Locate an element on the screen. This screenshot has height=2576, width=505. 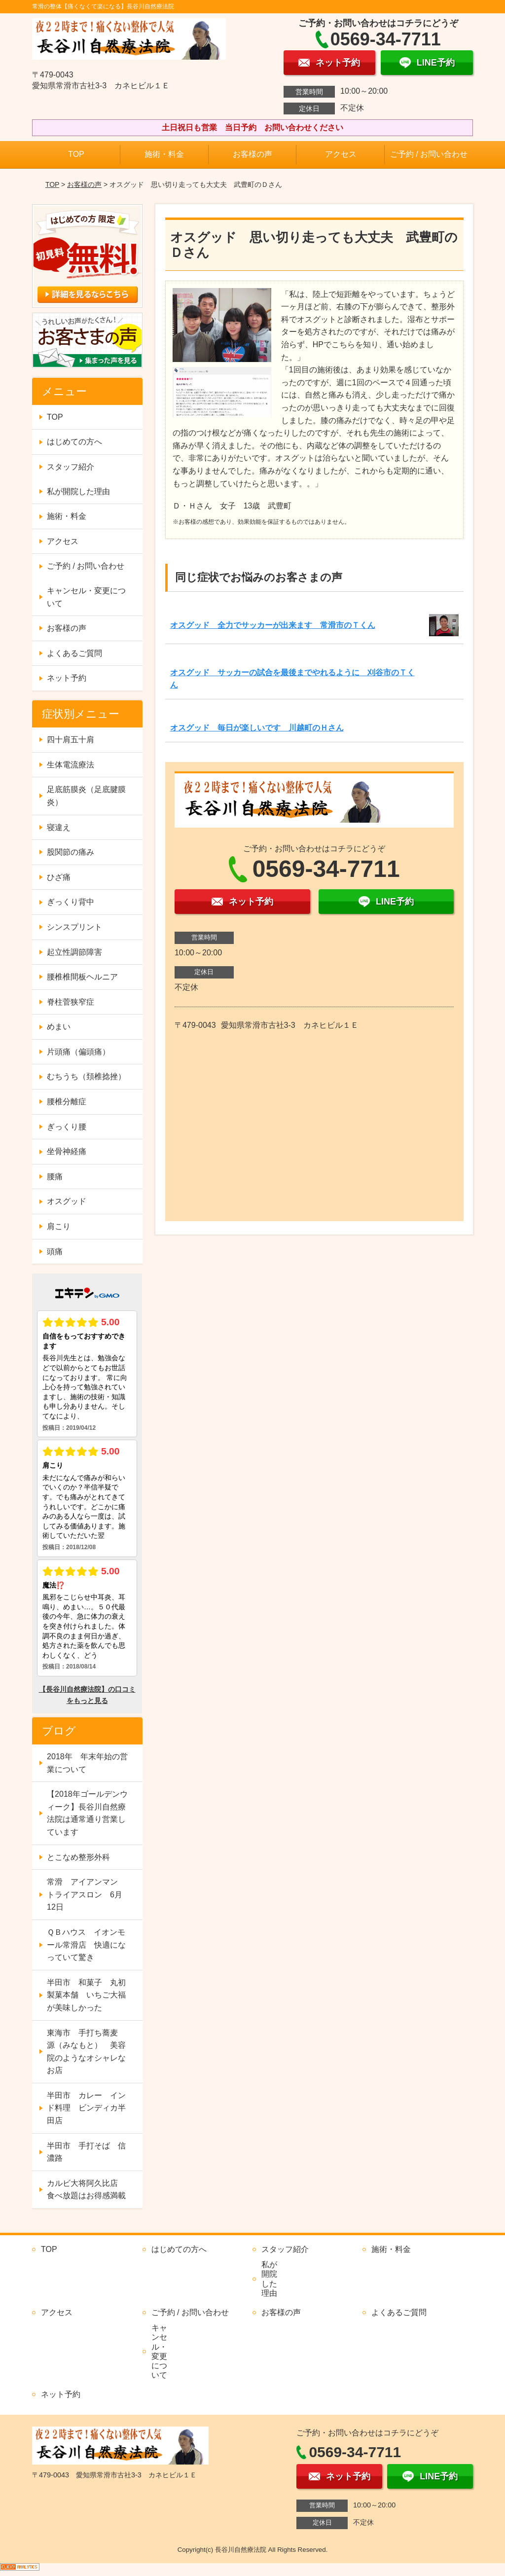
股関節の痛み is located at coordinates (70, 852).